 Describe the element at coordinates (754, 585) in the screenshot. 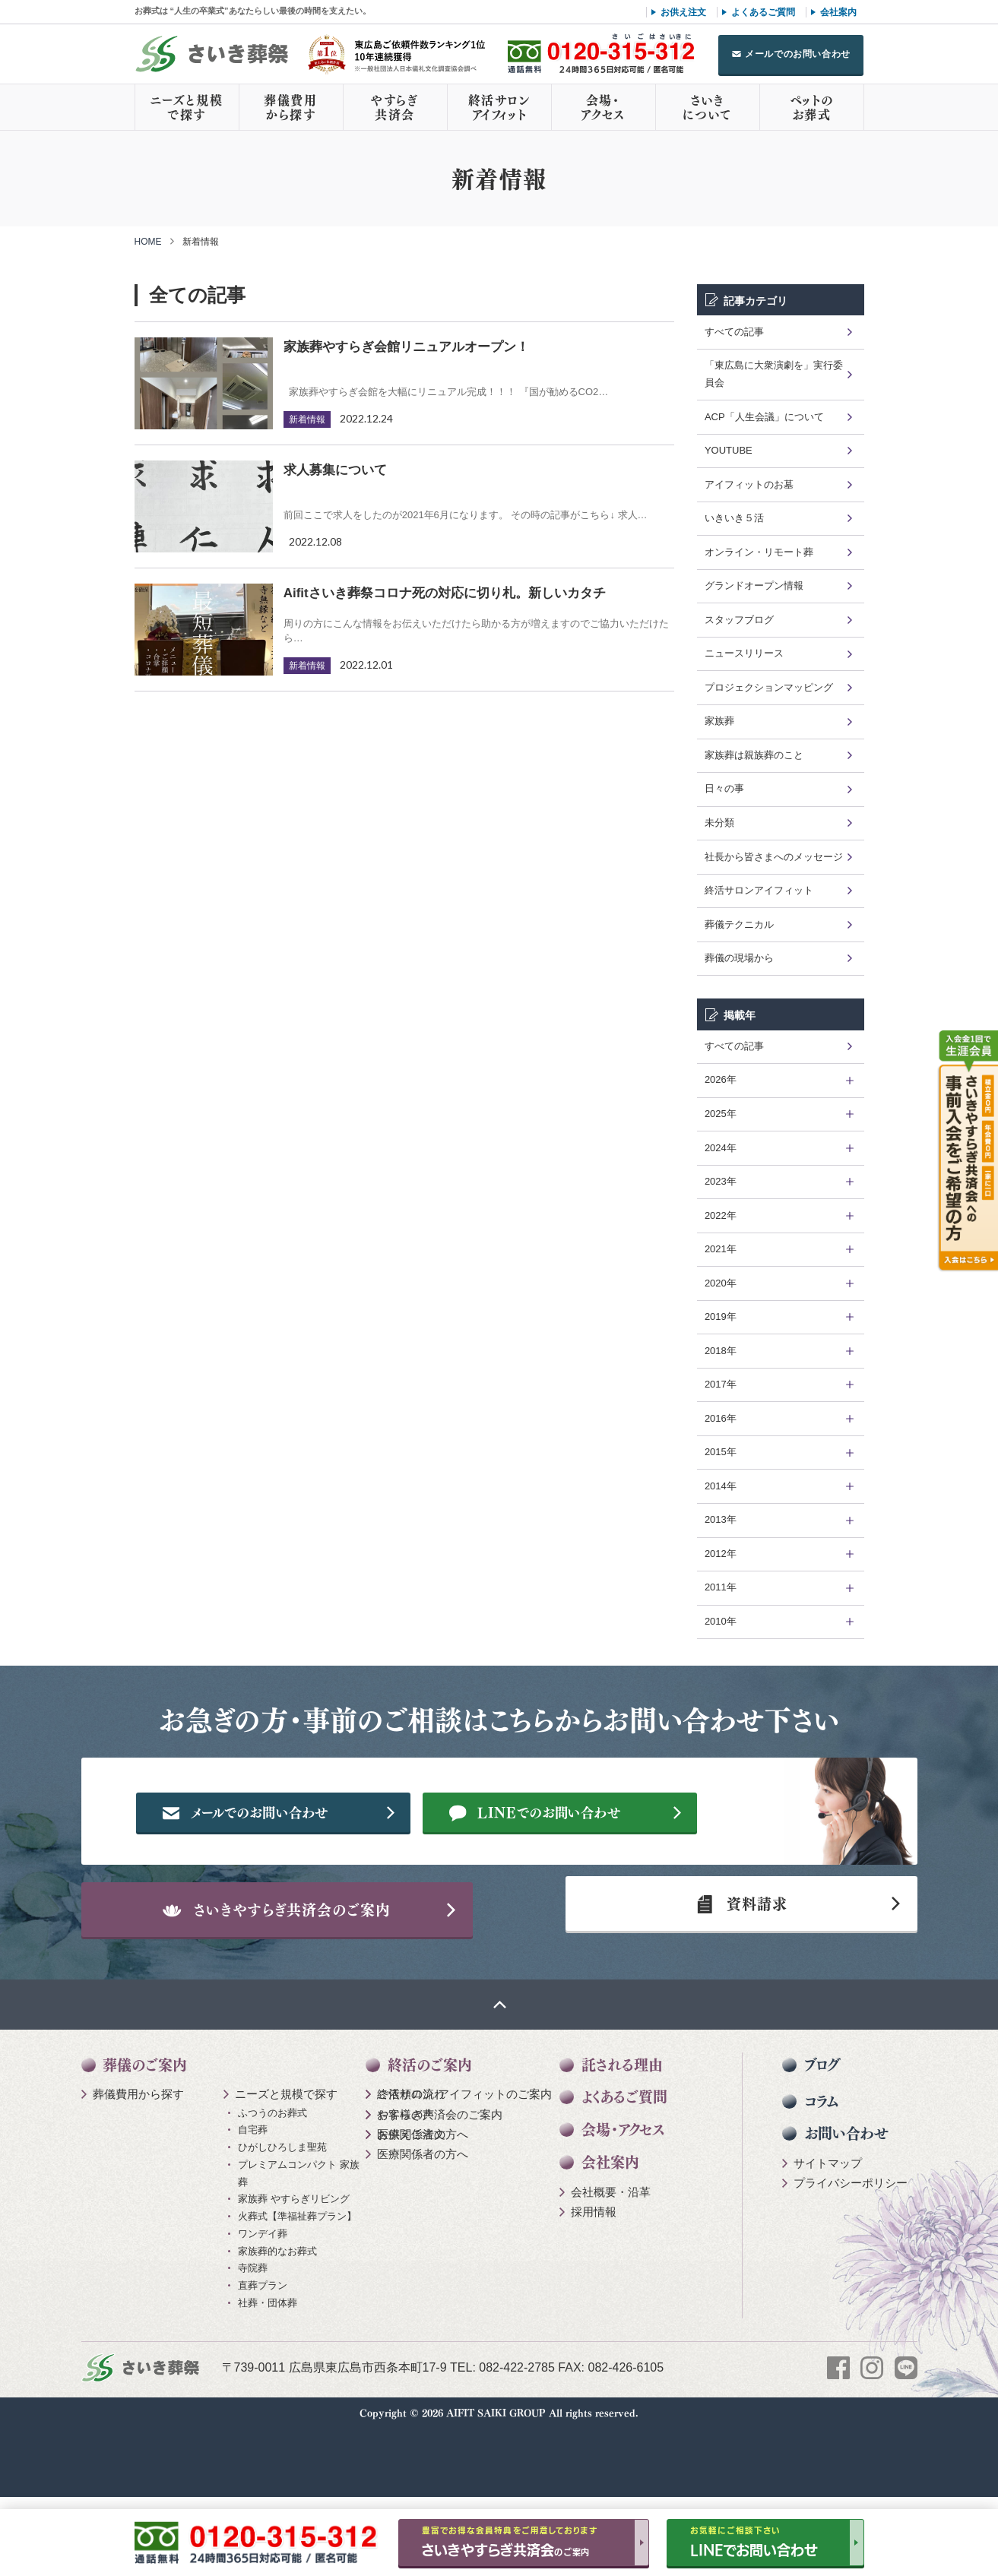

I see `グランドオープン情報` at that location.